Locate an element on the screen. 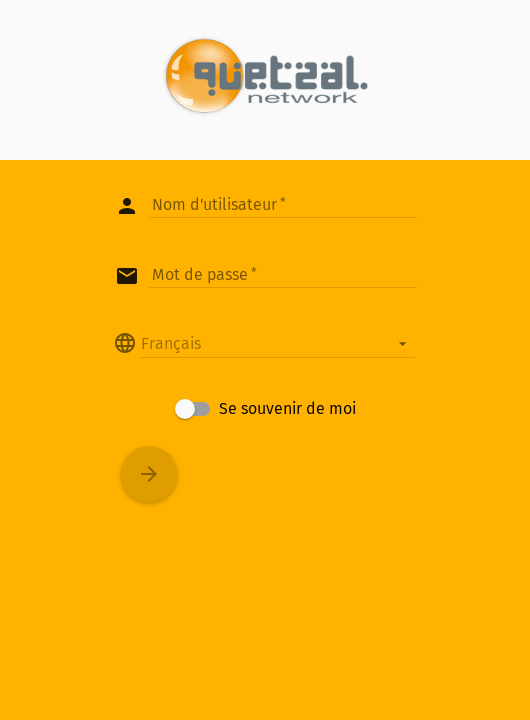 The height and width of the screenshot is (720, 530). [Connexion] is located at coordinates (149, 474).